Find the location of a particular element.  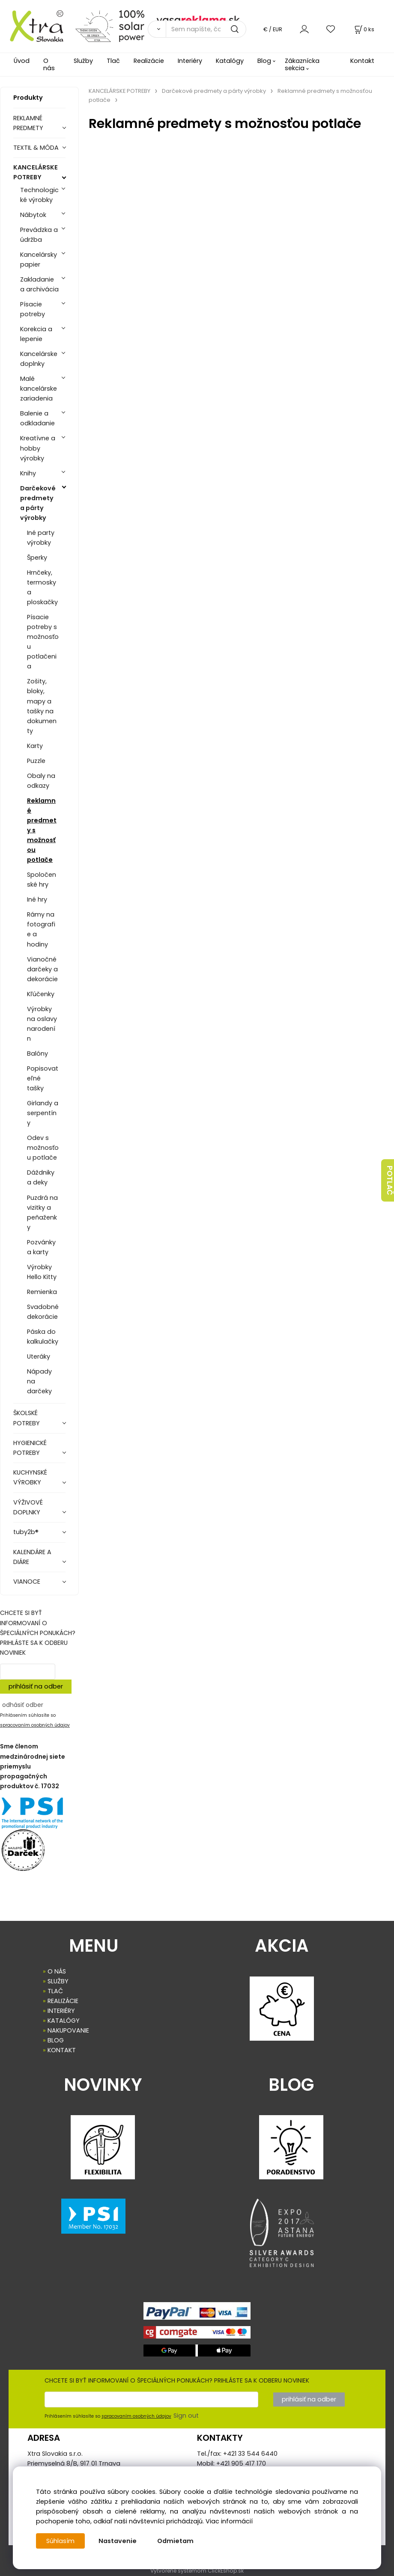

Remienka is located at coordinates (42, 1292).